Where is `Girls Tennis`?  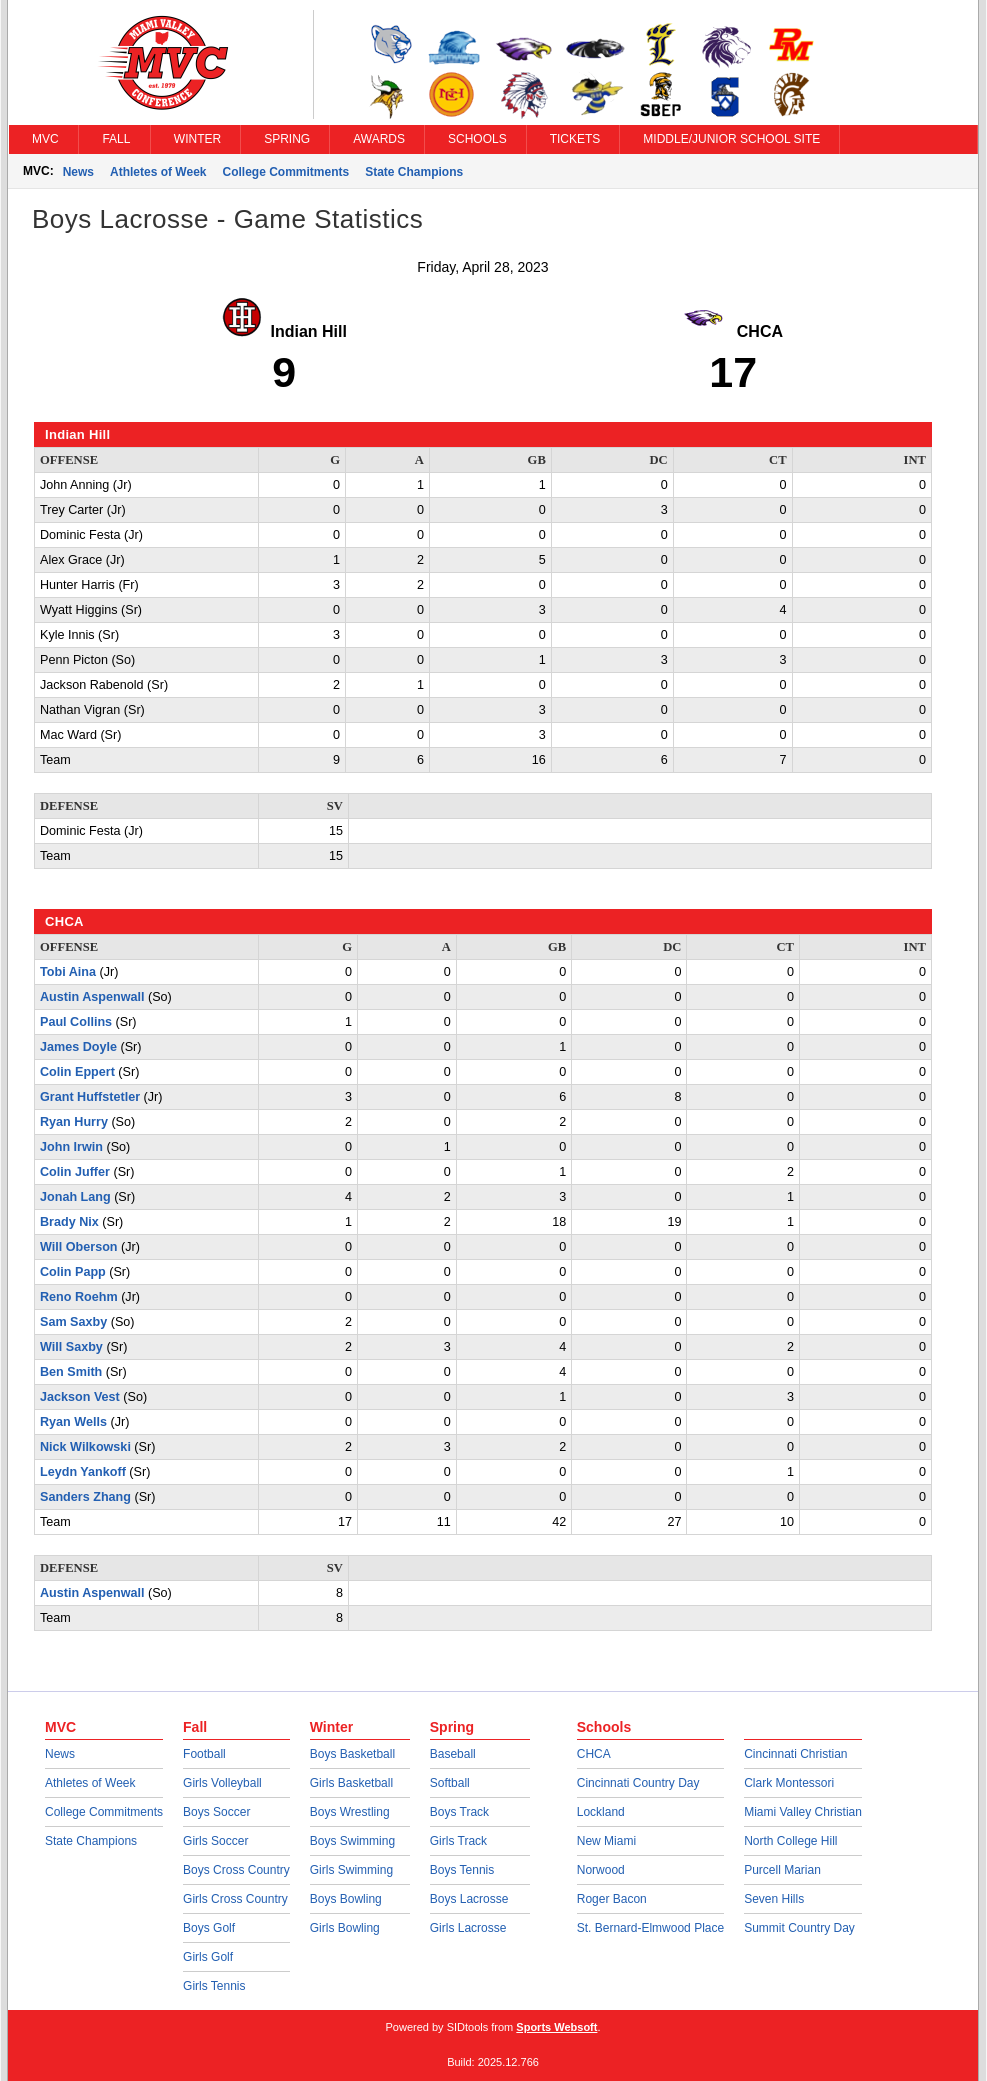 Girls Tennis is located at coordinates (214, 1986).